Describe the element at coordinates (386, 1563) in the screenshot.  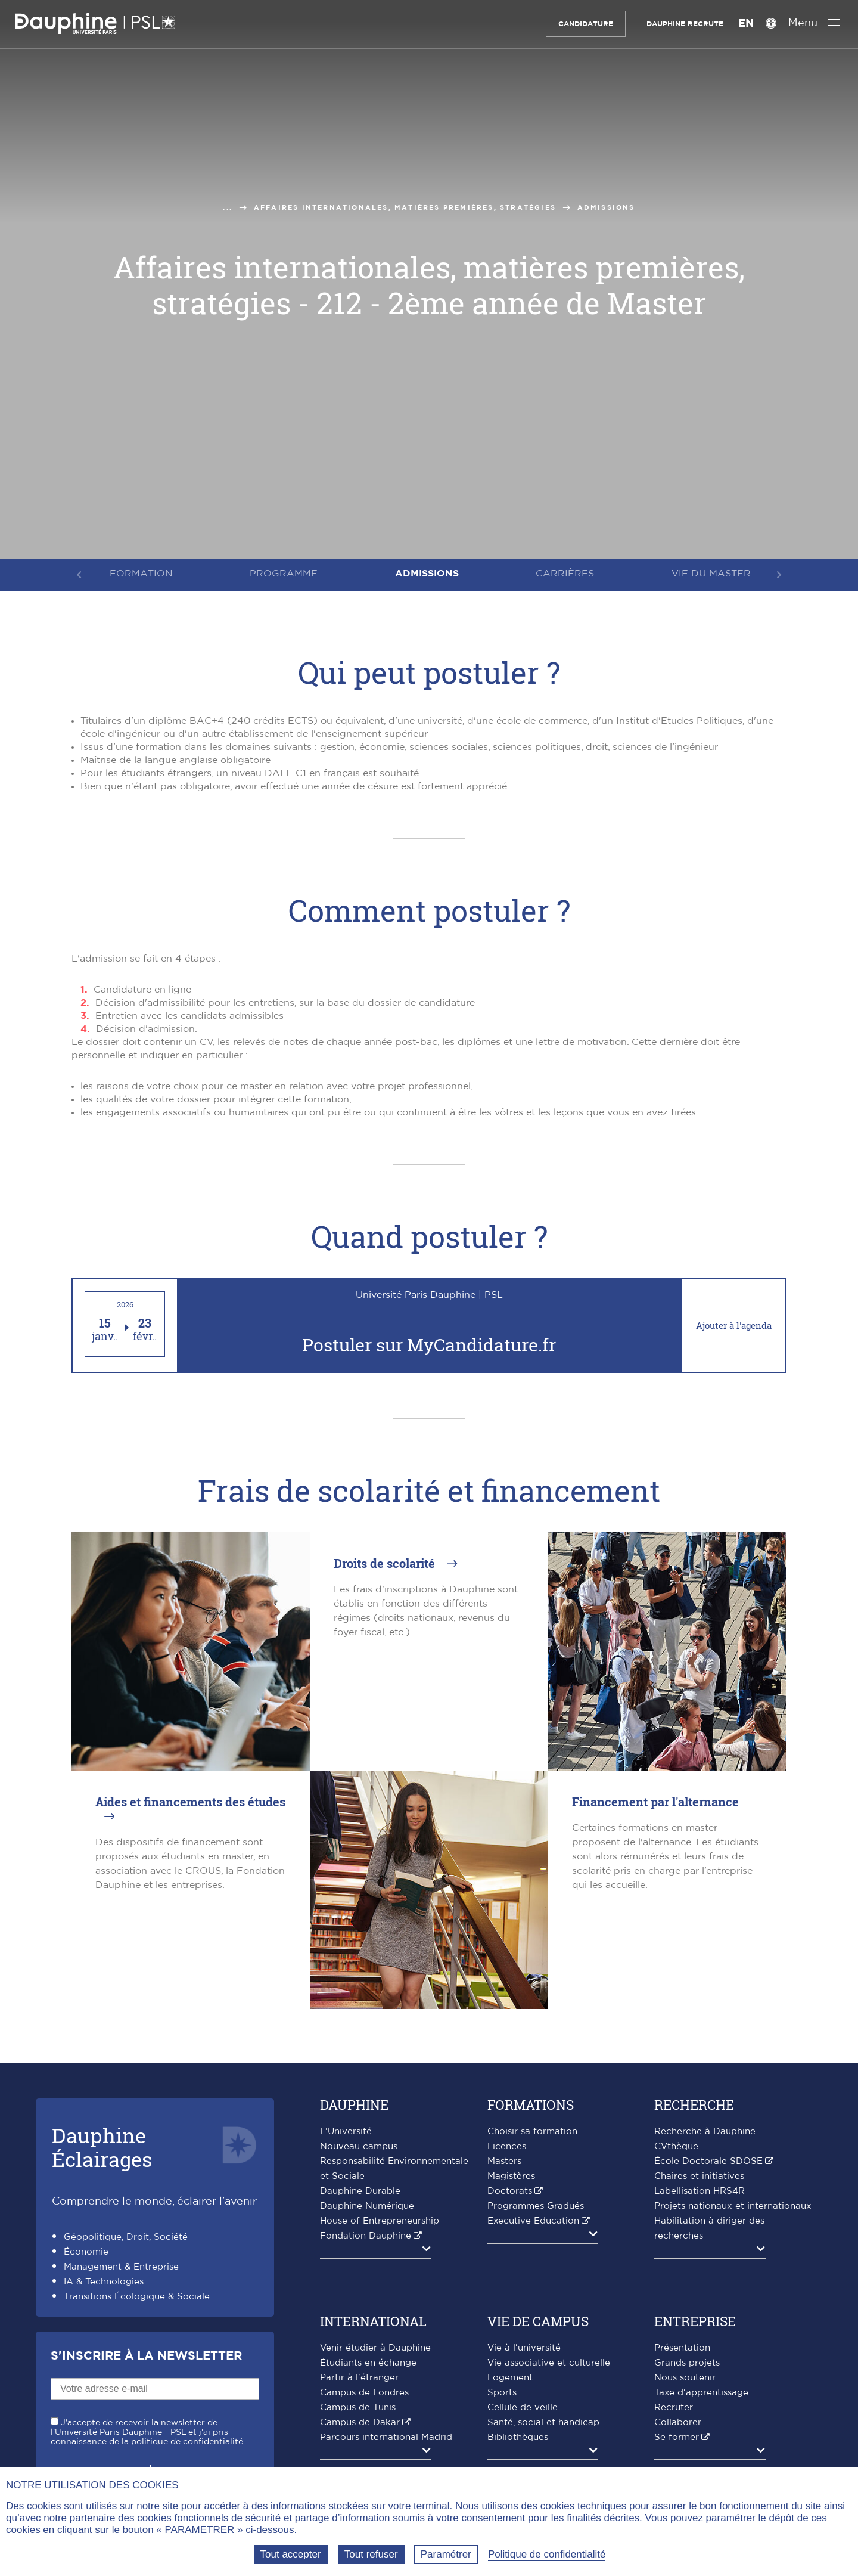
I see `Droits de scolarité` at that location.